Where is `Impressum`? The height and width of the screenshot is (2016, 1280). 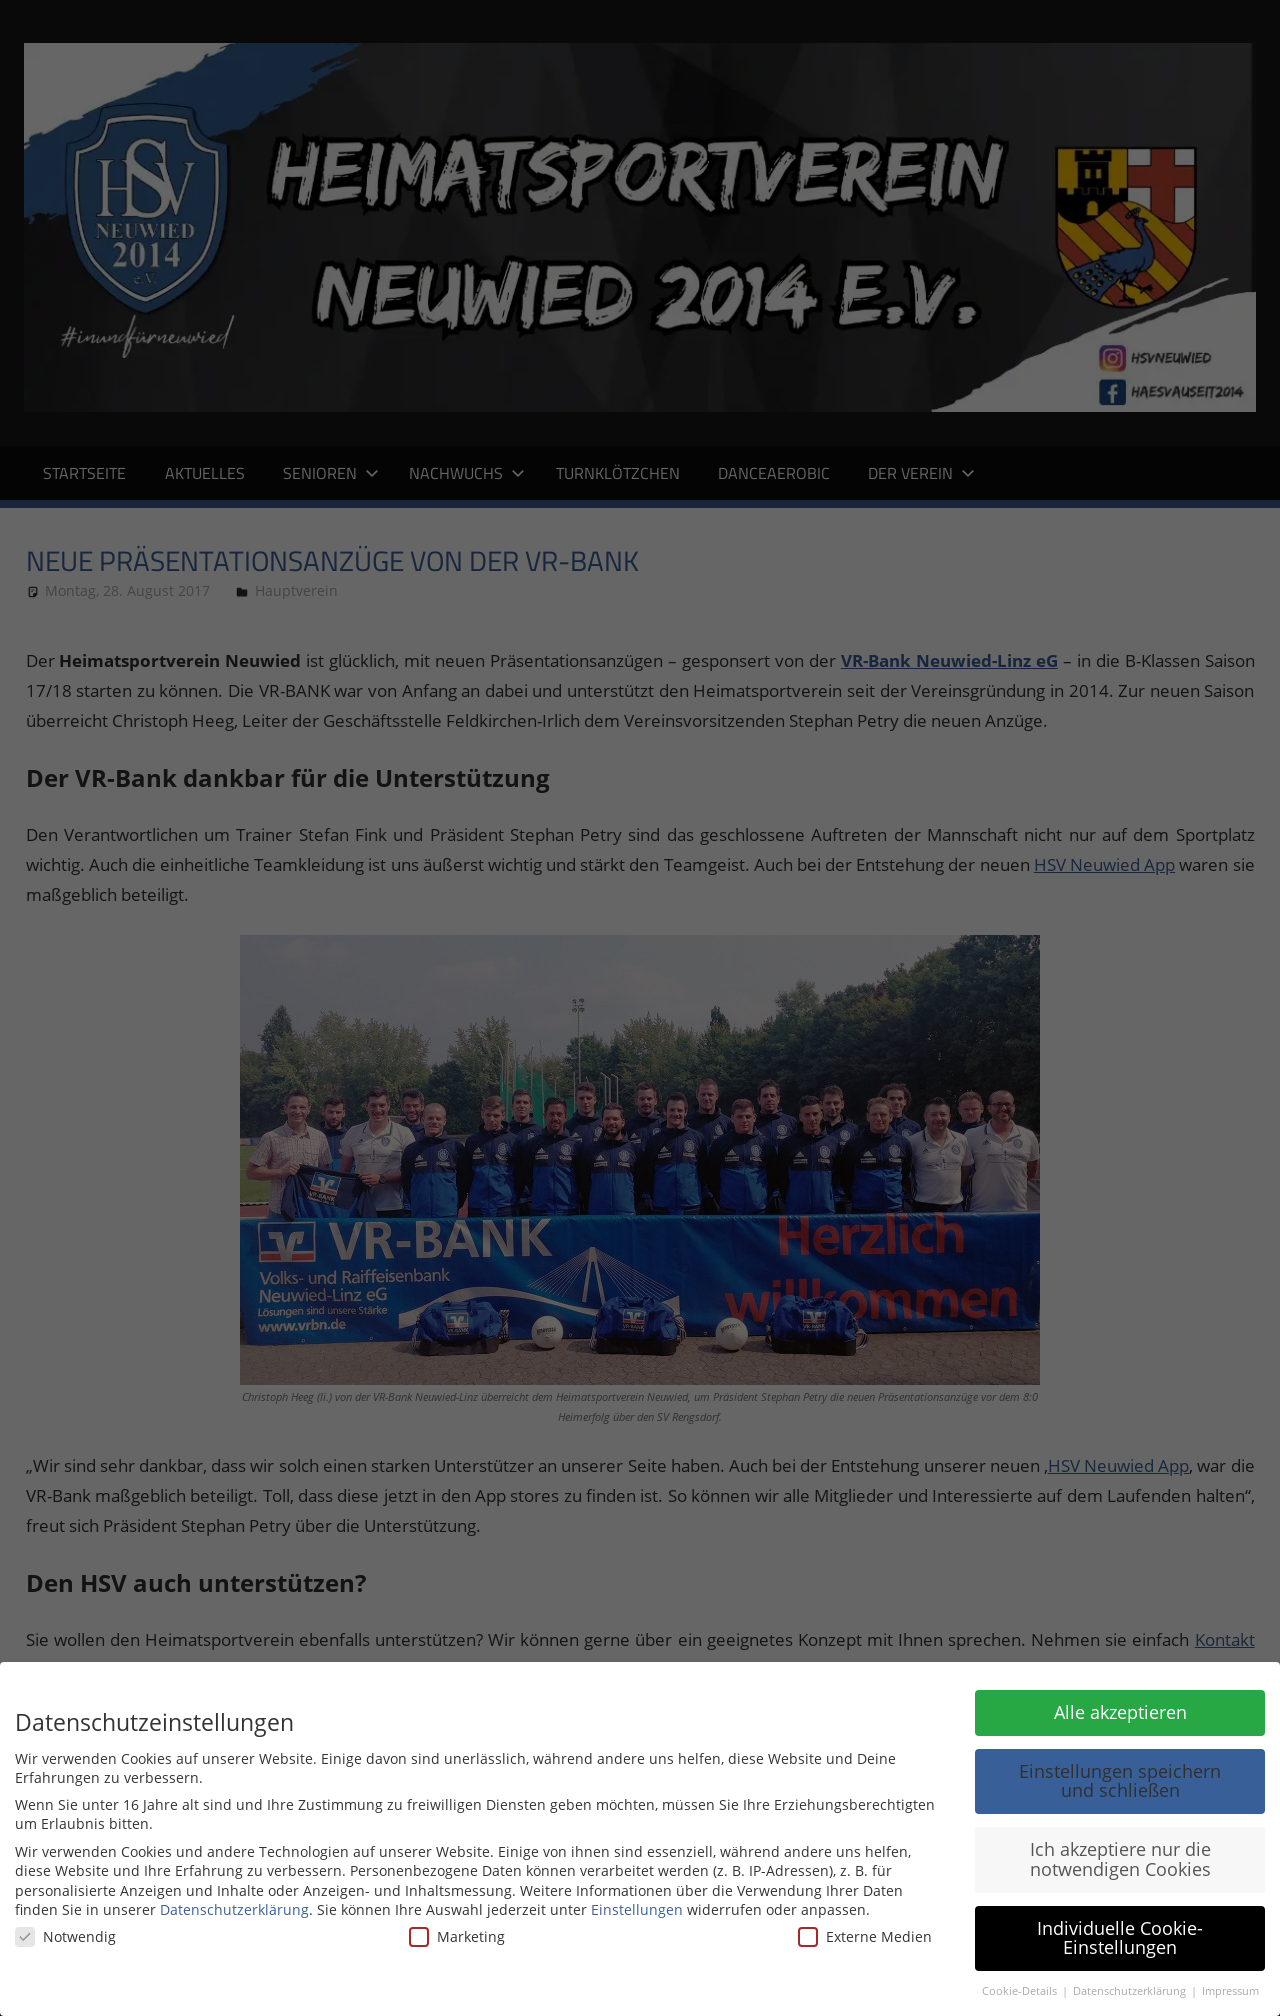
Impressum is located at coordinates (1230, 1991).